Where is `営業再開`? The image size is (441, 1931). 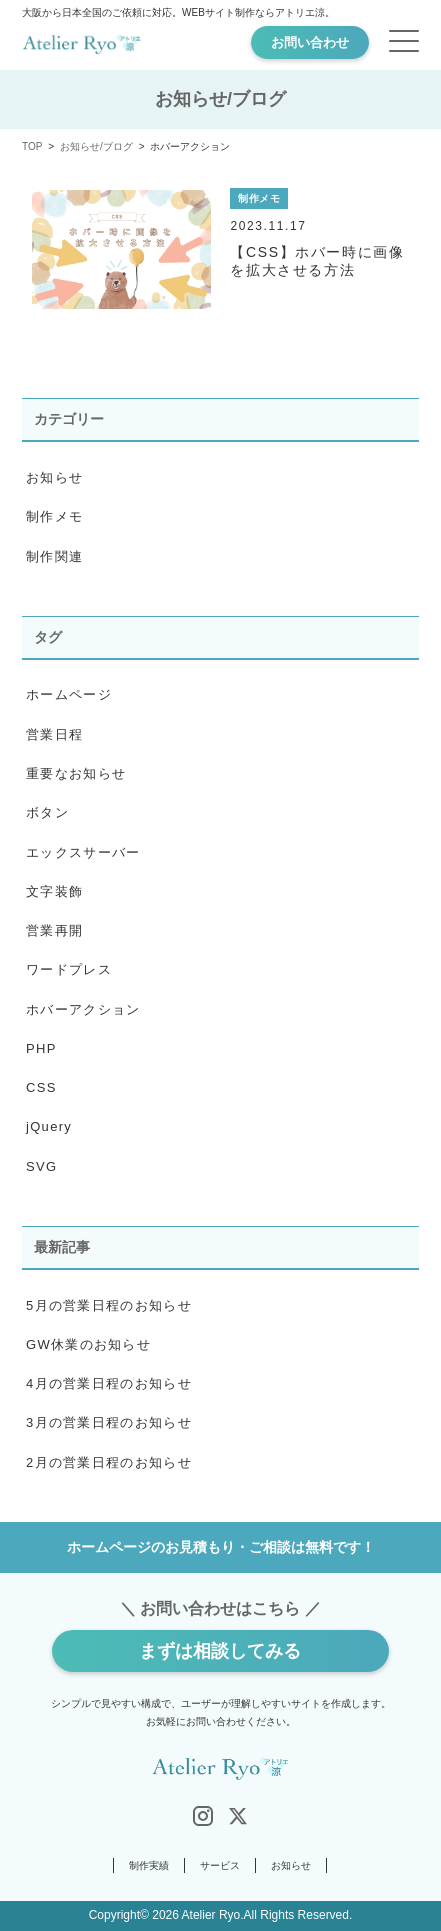
営業再開 is located at coordinates (54, 930).